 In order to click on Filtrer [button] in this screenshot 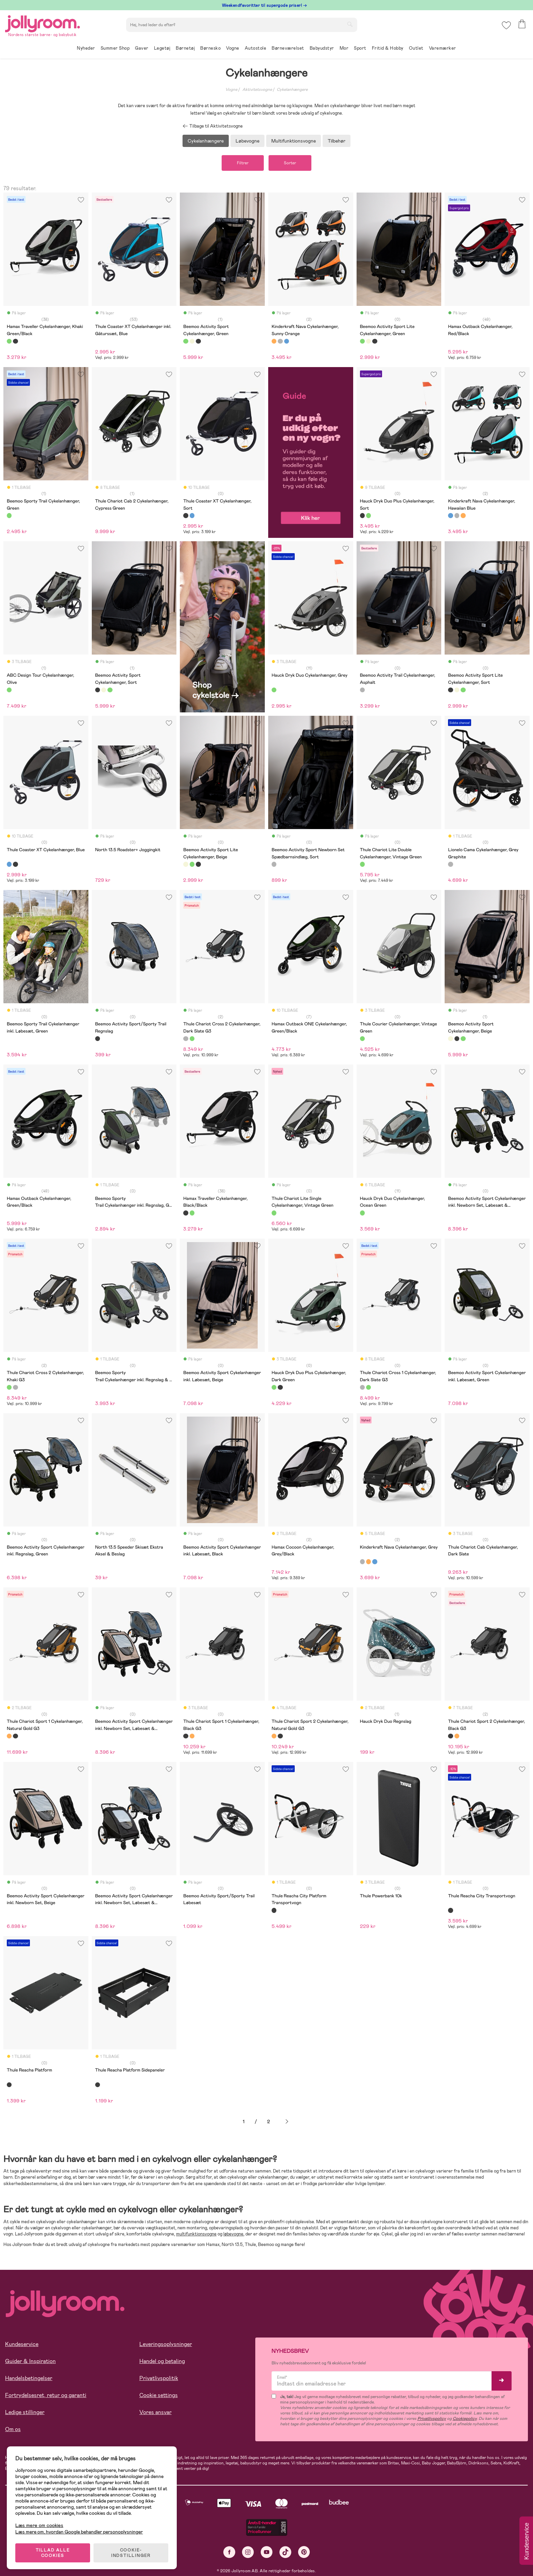, I will do `click(242, 163)`.